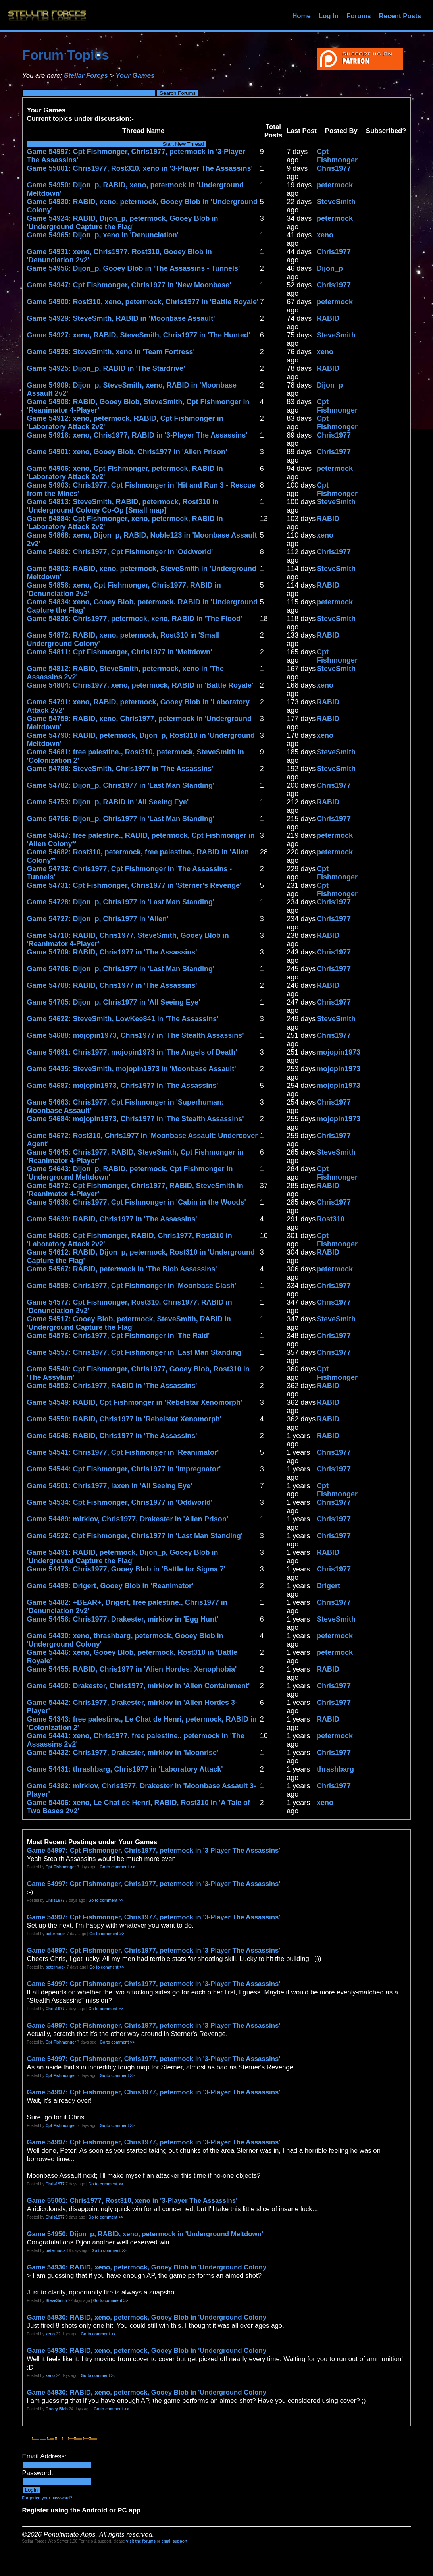  I want to click on Rost310, so click(330, 1219).